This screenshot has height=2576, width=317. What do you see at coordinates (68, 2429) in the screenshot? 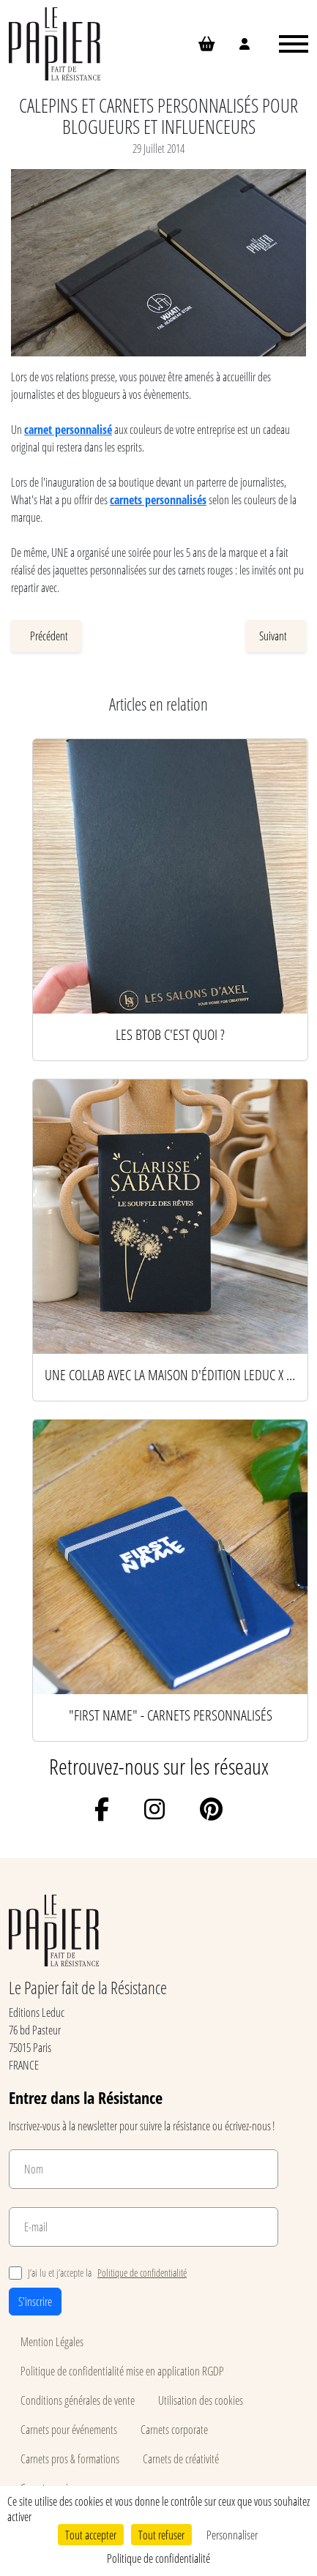
I see `Carnets pour événements` at bounding box center [68, 2429].